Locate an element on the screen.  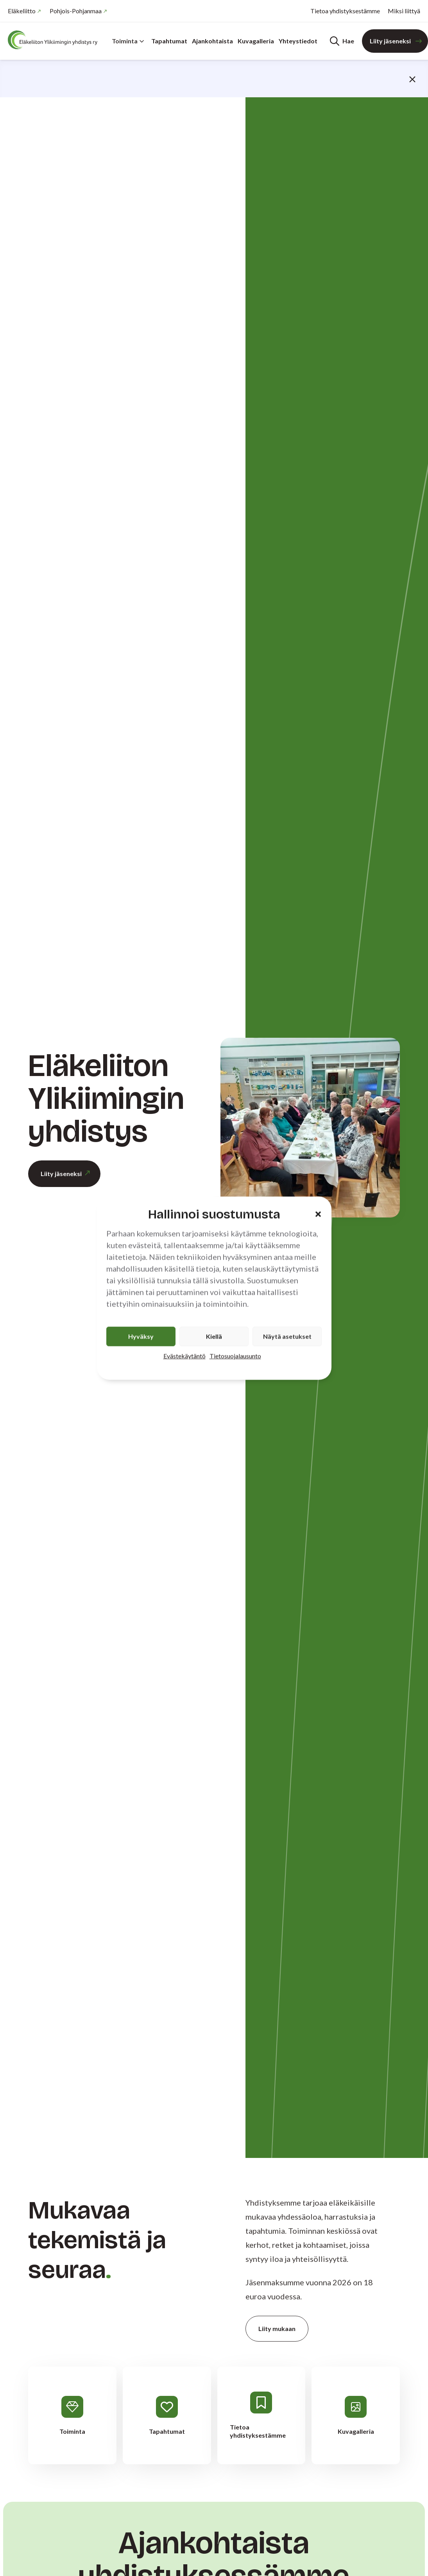
Kuvagalleria is located at coordinates (256, 41).